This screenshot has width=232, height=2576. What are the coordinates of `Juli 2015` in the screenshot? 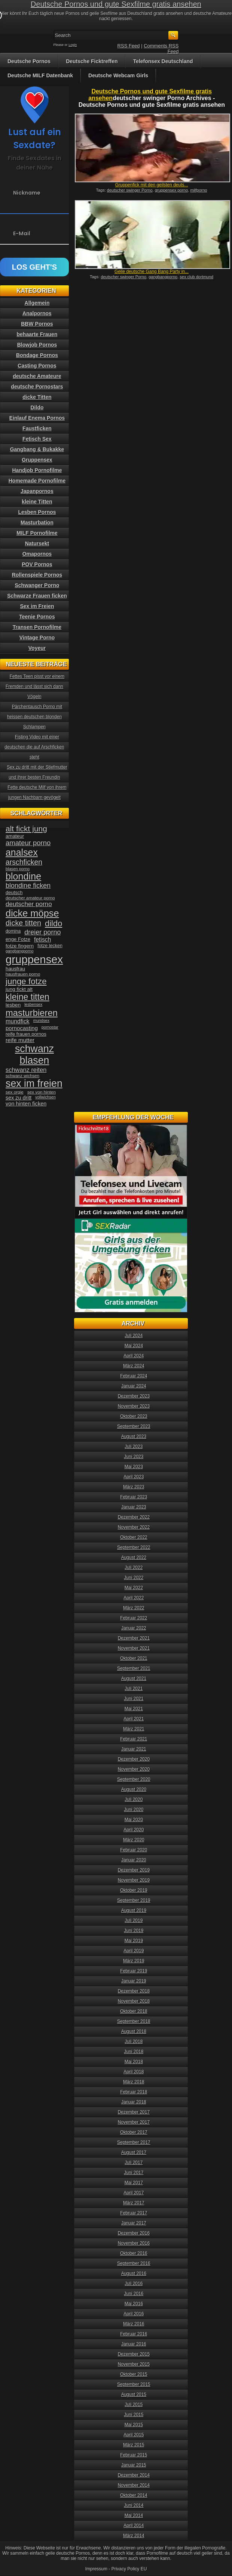 It's located at (134, 2404).